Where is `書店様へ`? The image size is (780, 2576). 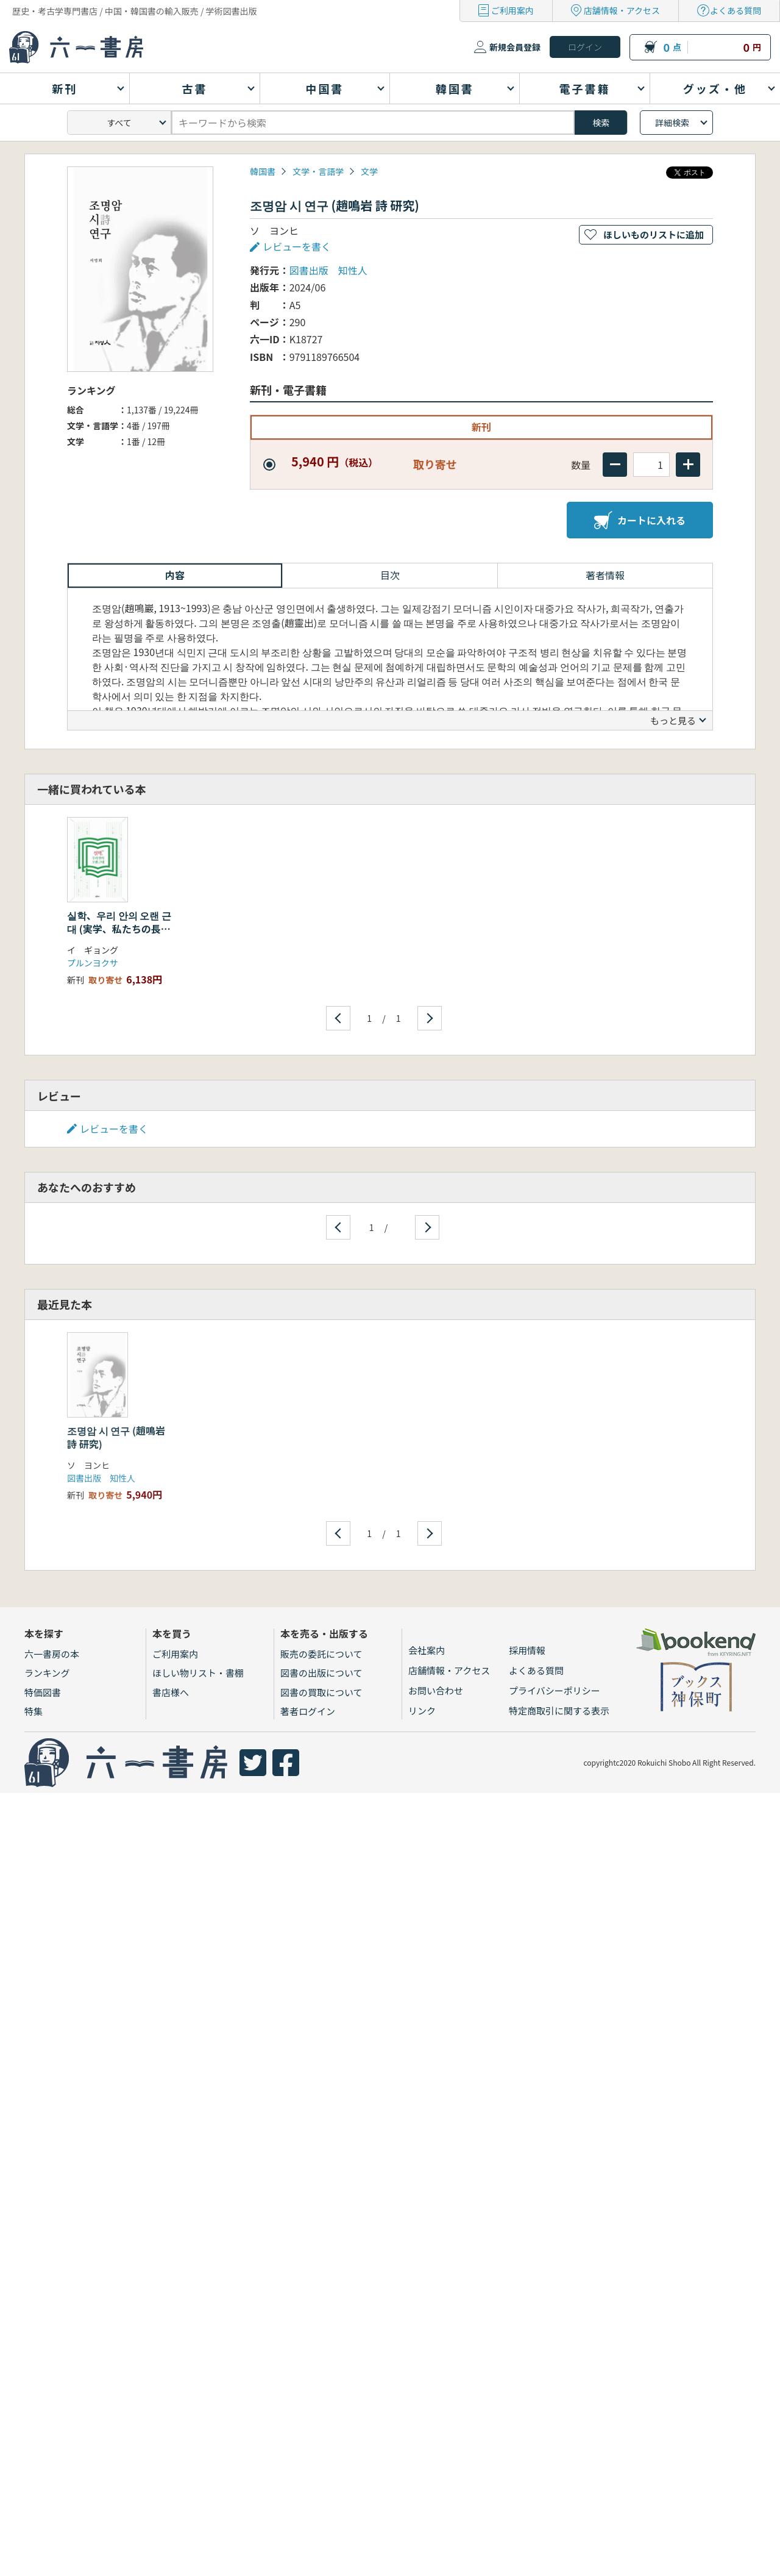 書店様へ is located at coordinates (170, 1692).